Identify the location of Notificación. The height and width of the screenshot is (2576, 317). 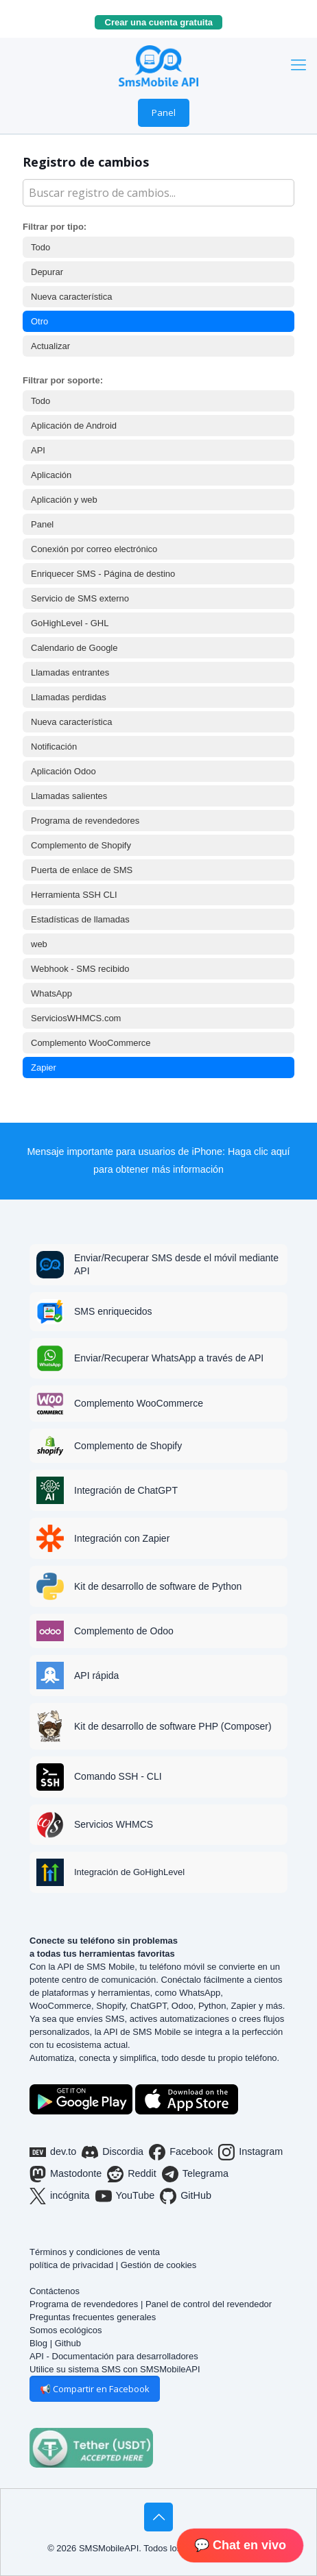
(54, 746).